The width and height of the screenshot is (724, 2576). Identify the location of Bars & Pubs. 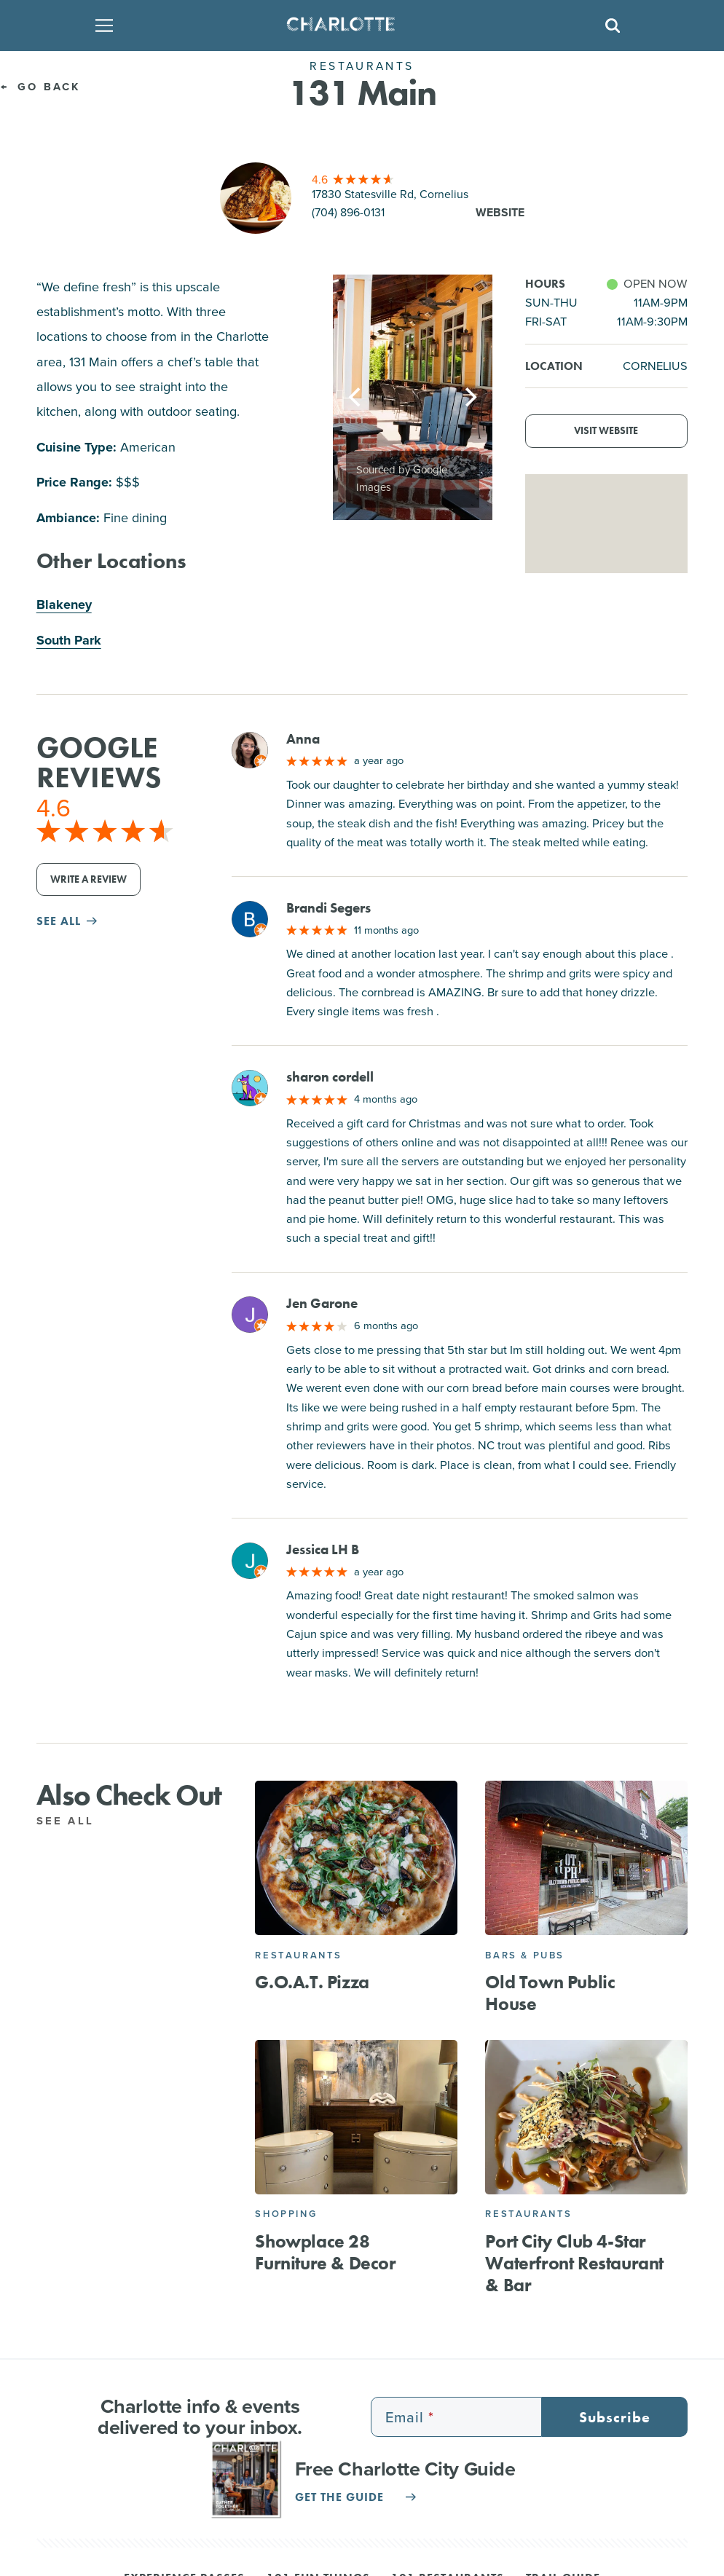
(524, 1955).